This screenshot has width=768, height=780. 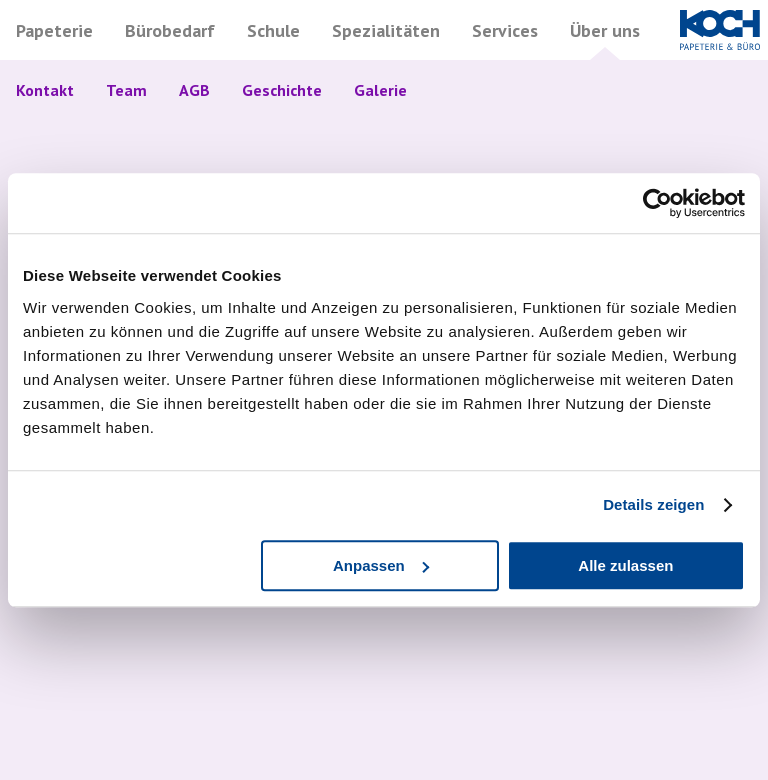 What do you see at coordinates (194, 90) in the screenshot?
I see `AGB` at bounding box center [194, 90].